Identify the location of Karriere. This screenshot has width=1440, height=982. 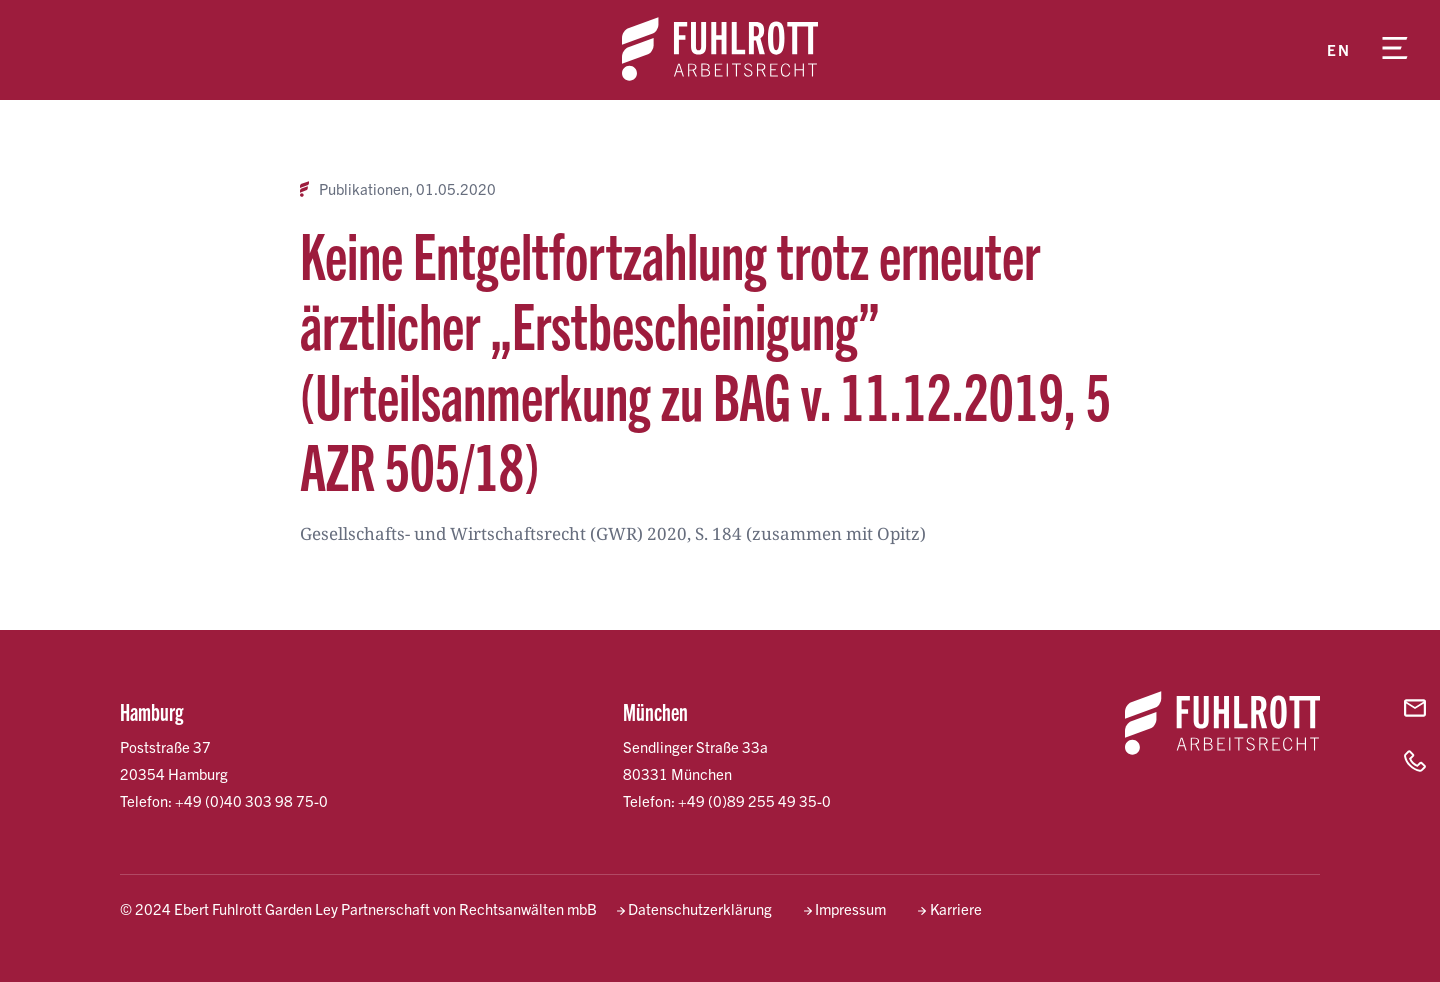
(956, 908).